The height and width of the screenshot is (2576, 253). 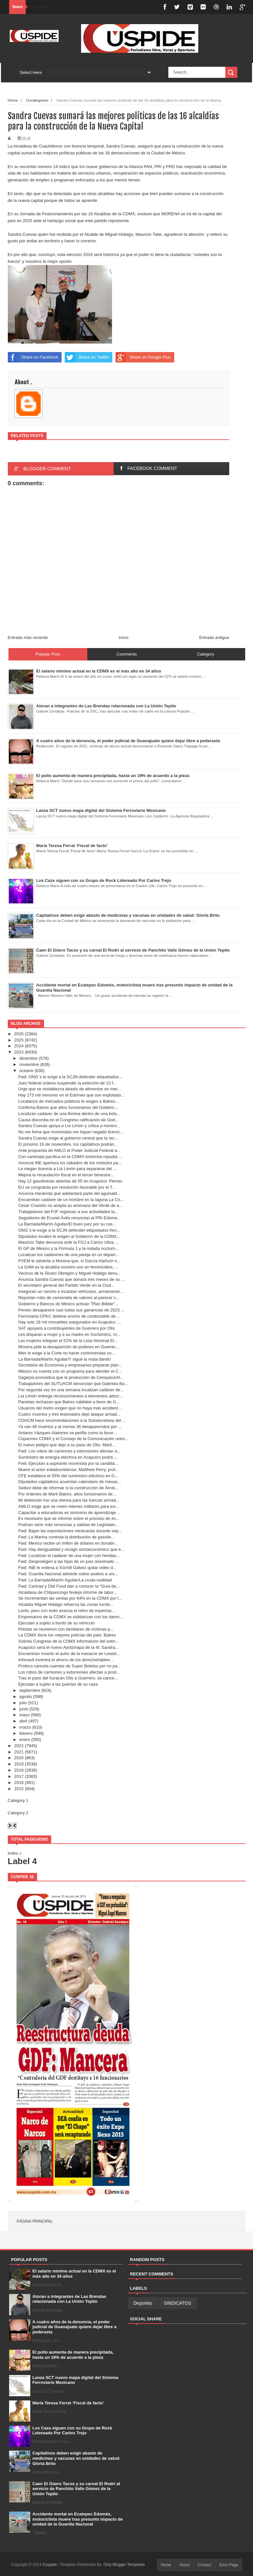 What do you see at coordinates (69, 1150) in the screenshot?
I see `Ante propuesta de AMLO el Poder Judicial Federal a...` at bounding box center [69, 1150].